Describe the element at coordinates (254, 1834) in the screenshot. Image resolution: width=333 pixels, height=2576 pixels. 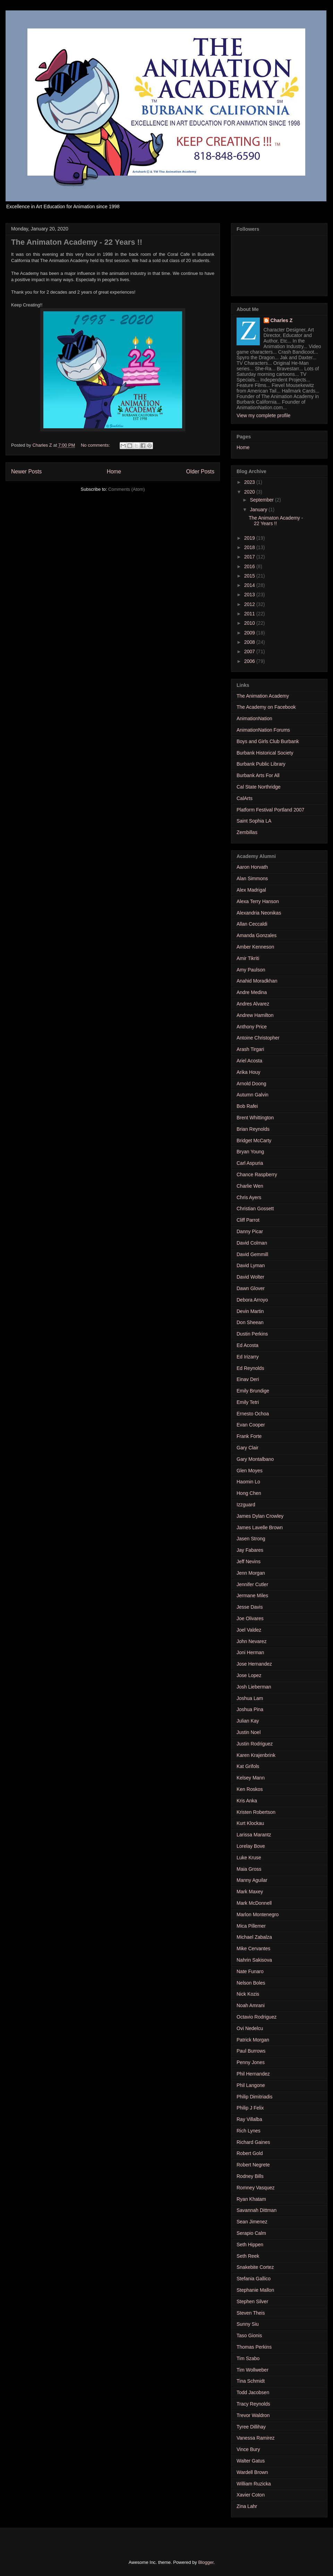
I see `Larissa Marantz` at that location.